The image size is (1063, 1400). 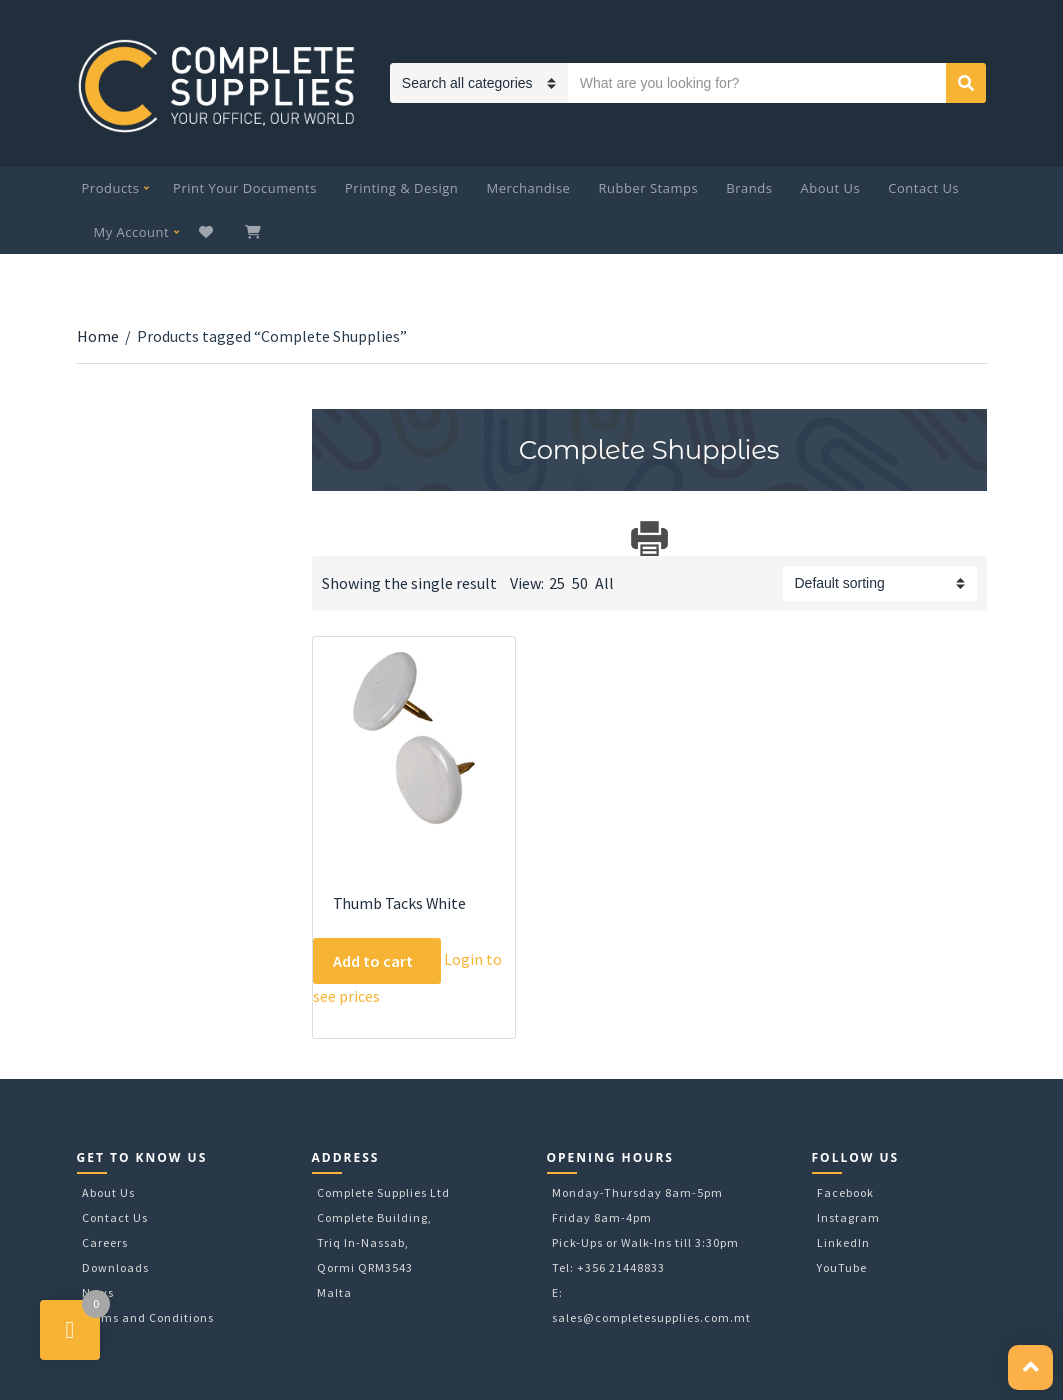 What do you see at coordinates (842, 1267) in the screenshot?
I see `YouTube` at bounding box center [842, 1267].